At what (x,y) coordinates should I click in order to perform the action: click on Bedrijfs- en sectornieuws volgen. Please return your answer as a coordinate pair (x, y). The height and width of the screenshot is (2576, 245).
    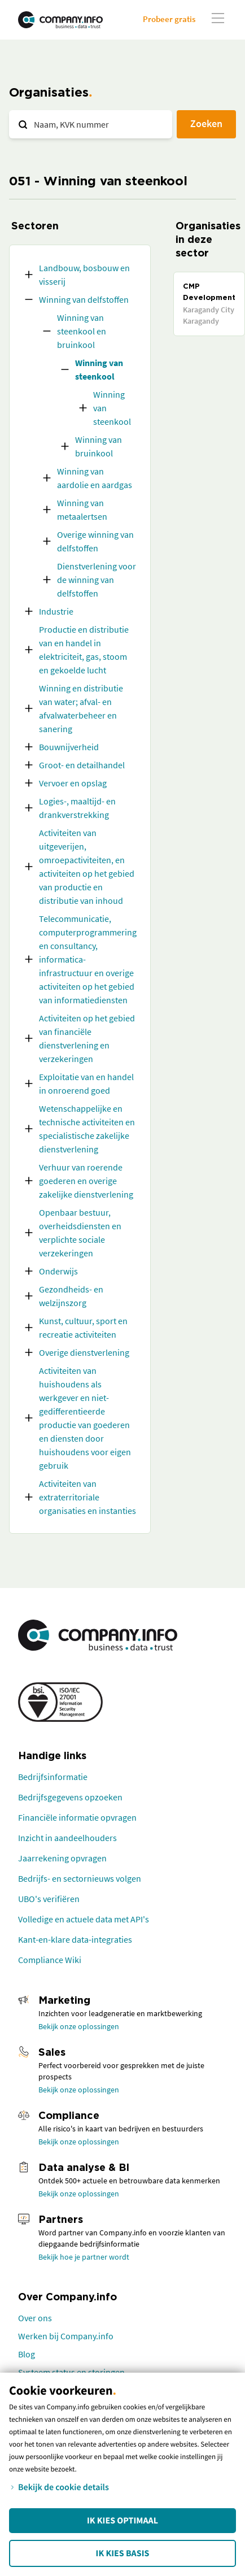
    Looking at the image, I should click on (79, 1878).